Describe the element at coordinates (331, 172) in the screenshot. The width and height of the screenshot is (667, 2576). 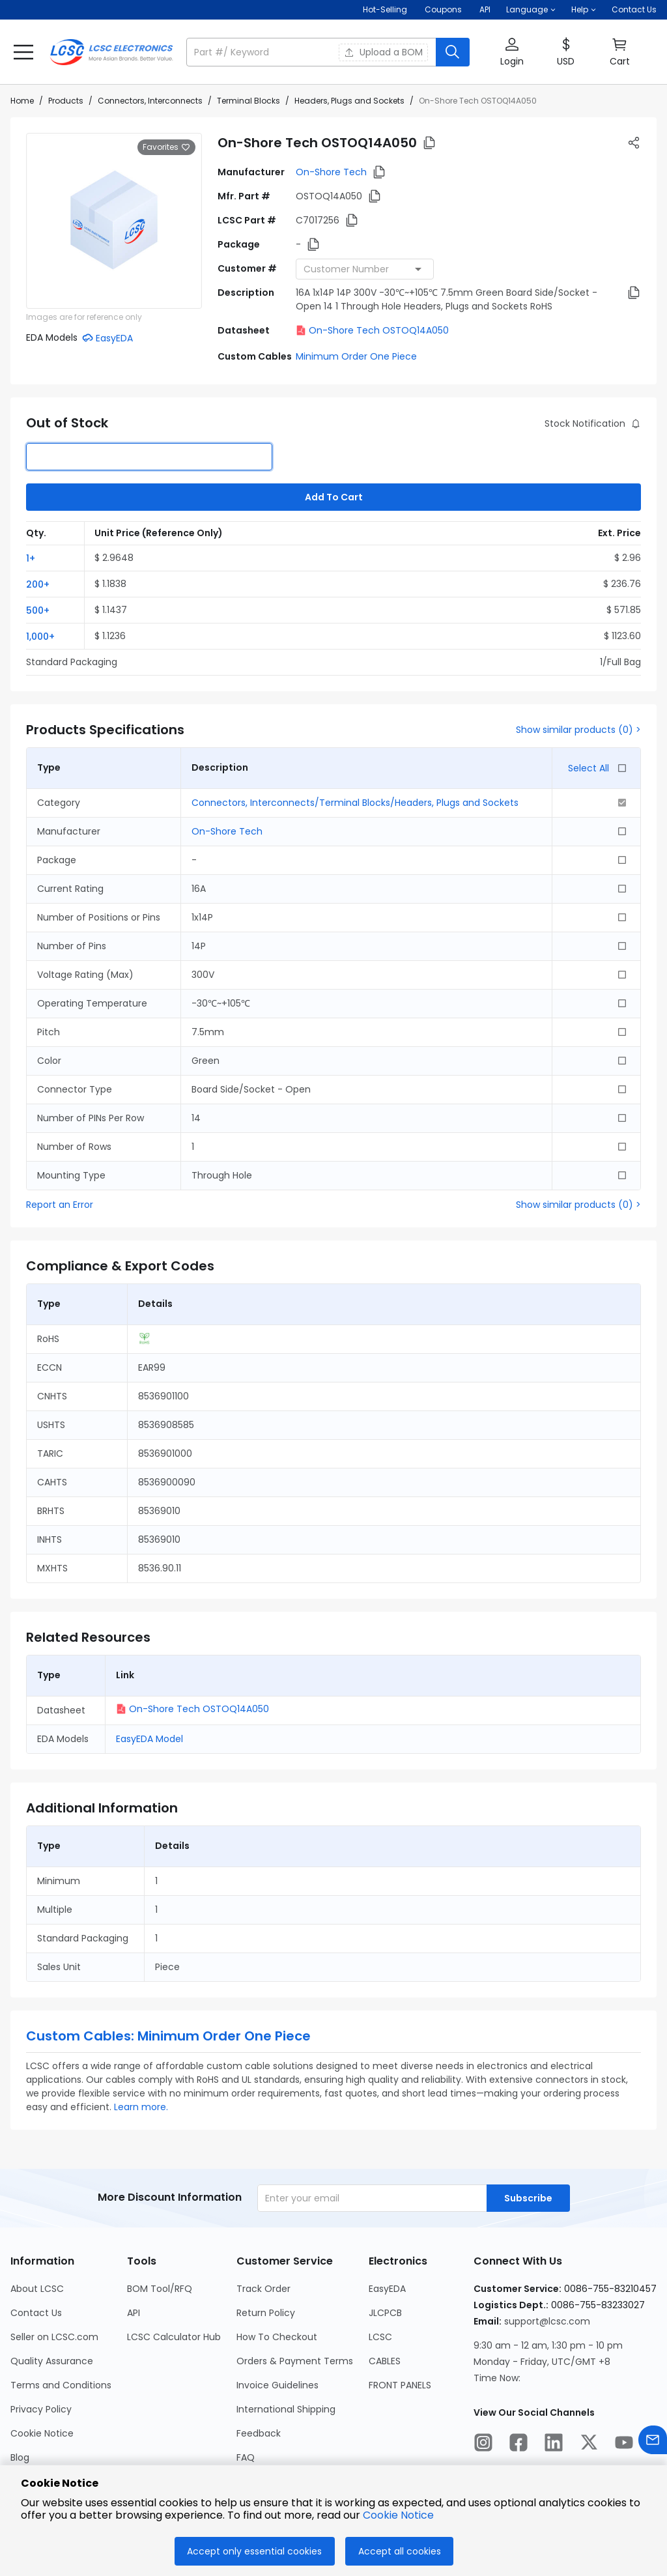
I see `On-Shore Tech` at that location.